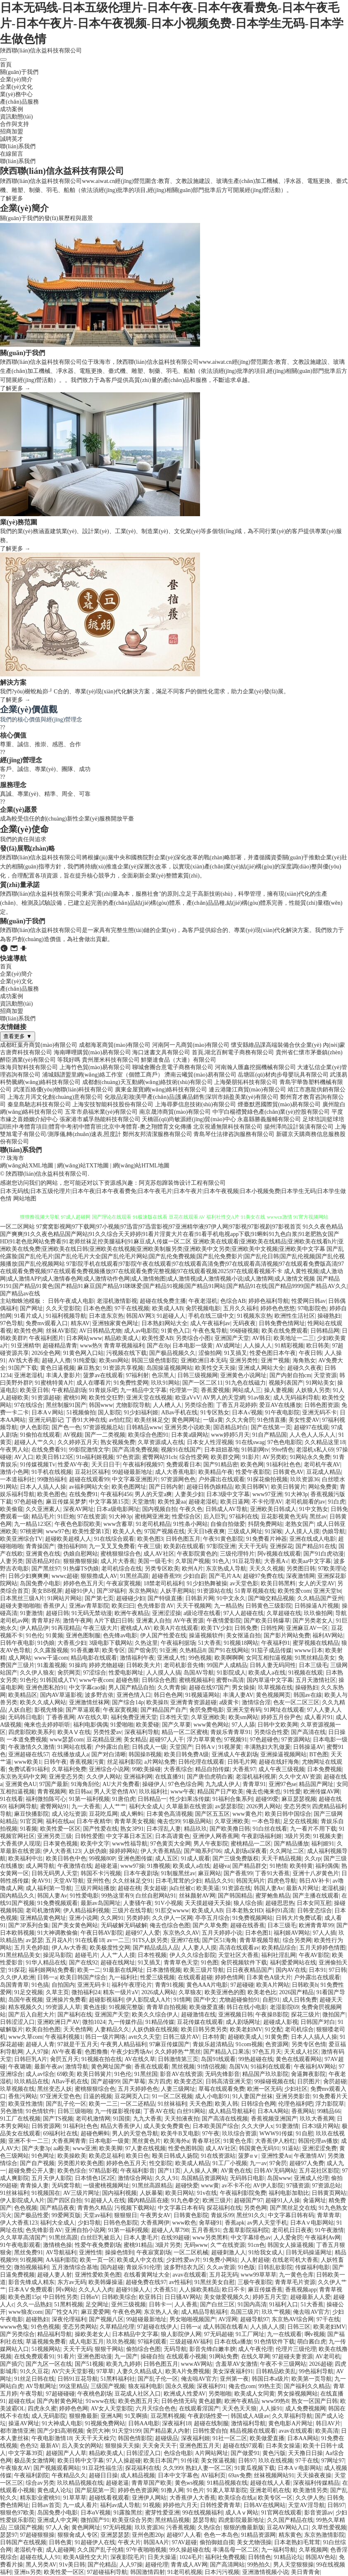  What do you see at coordinates (64, 2037) in the screenshot?
I see `午夜福利视频1` at bounding box center [64, 2037].